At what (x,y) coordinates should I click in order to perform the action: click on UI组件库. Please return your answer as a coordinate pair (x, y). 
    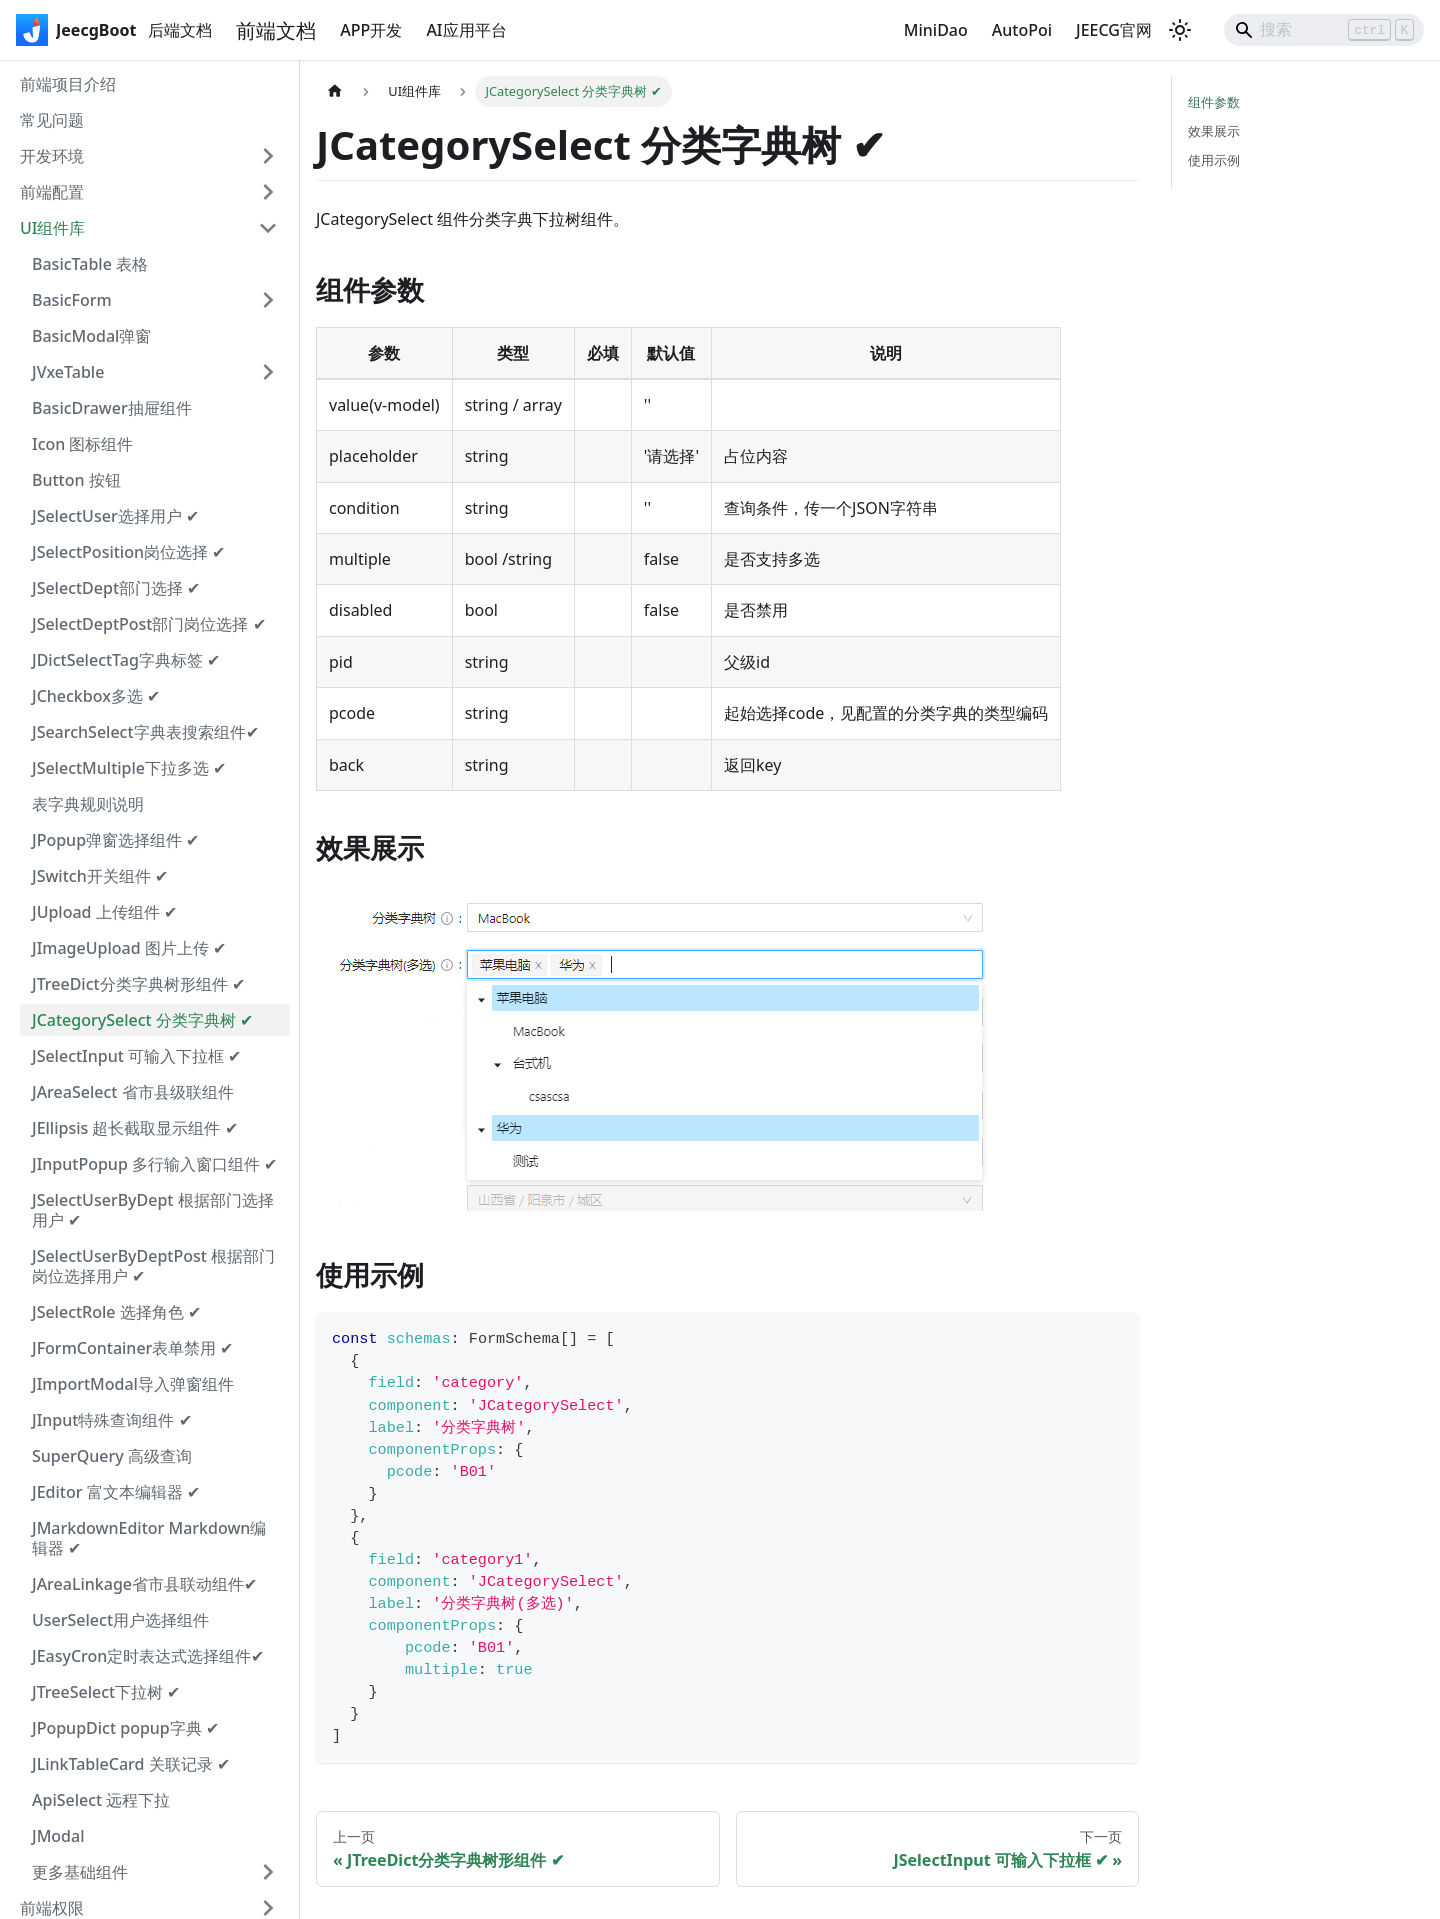
    Looking at the image, I should click on (52, 228).